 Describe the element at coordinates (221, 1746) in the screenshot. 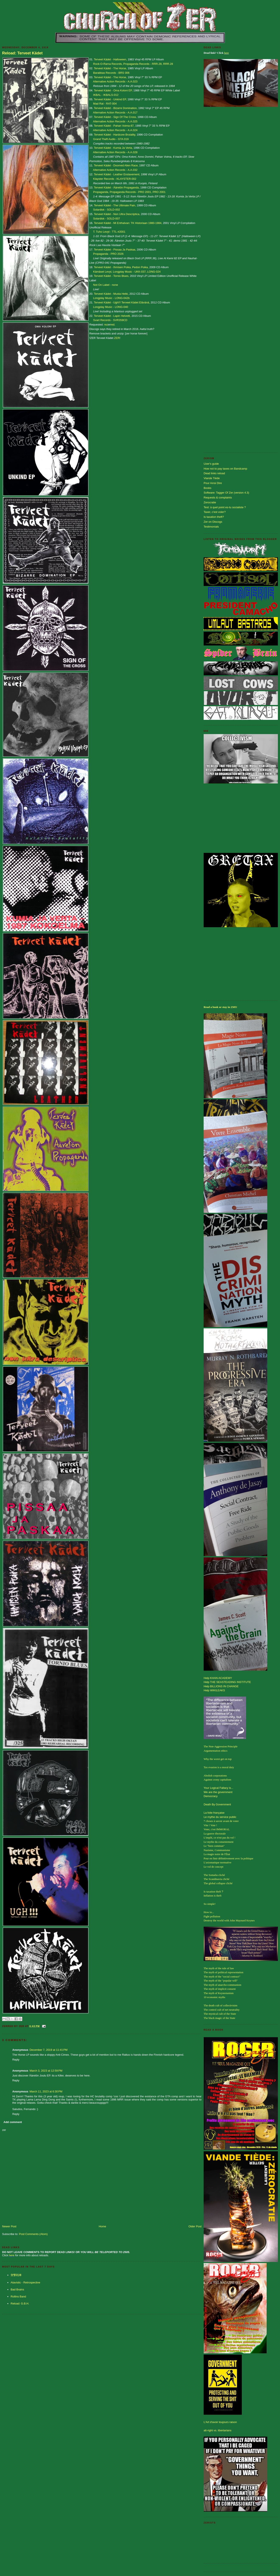

I see `The Non-Aggression Principle` at that location.